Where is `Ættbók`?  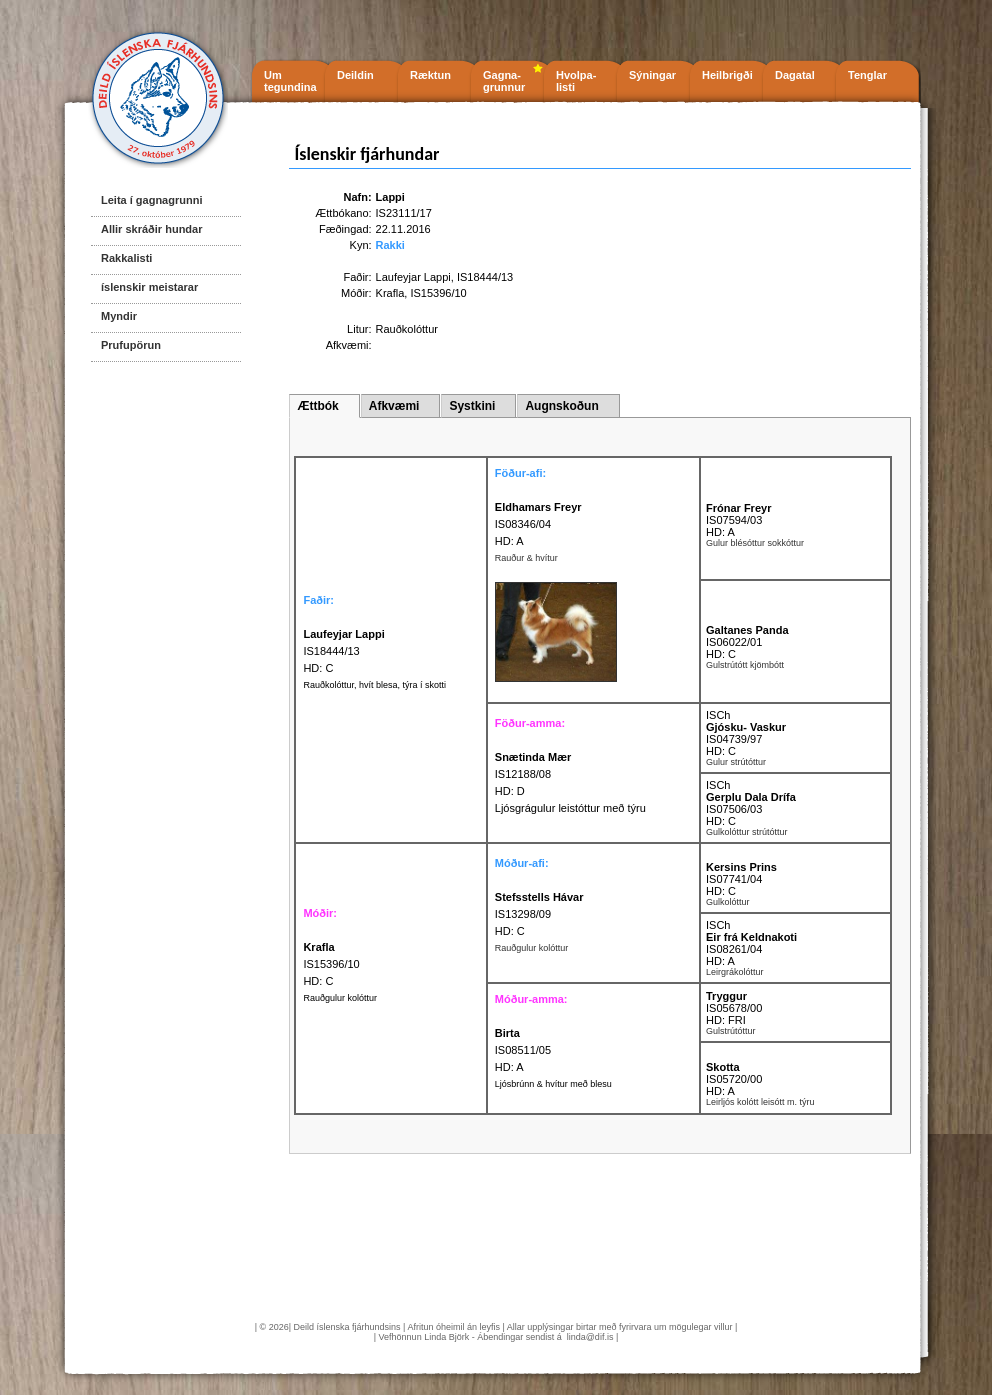 Ættbók is located at coordinates (317, 406).